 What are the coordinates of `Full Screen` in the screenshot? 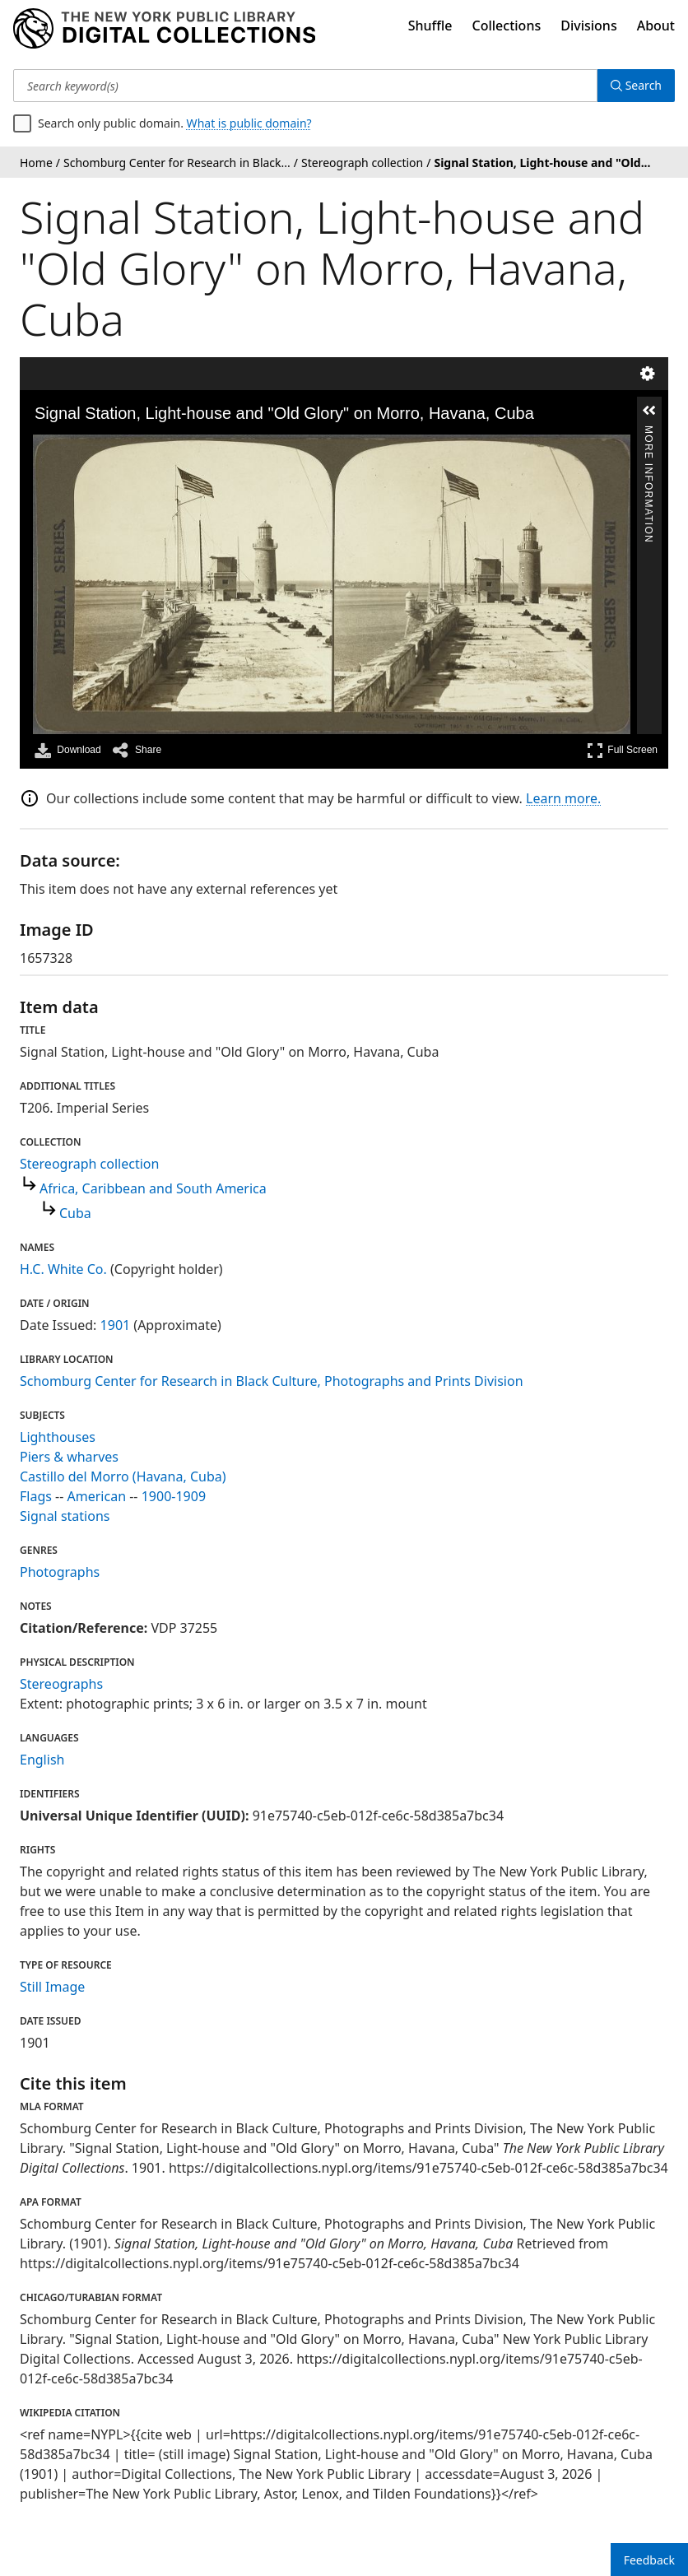 It's located at (622, 750).